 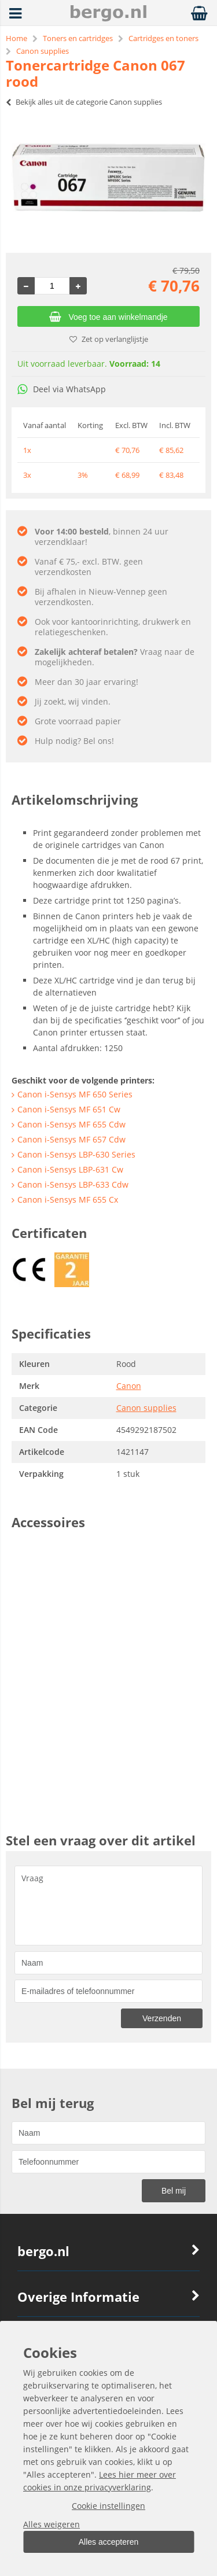 I want to click on Canon i-Sensys LBP-631 Cw, so click(x=70, y=1169).